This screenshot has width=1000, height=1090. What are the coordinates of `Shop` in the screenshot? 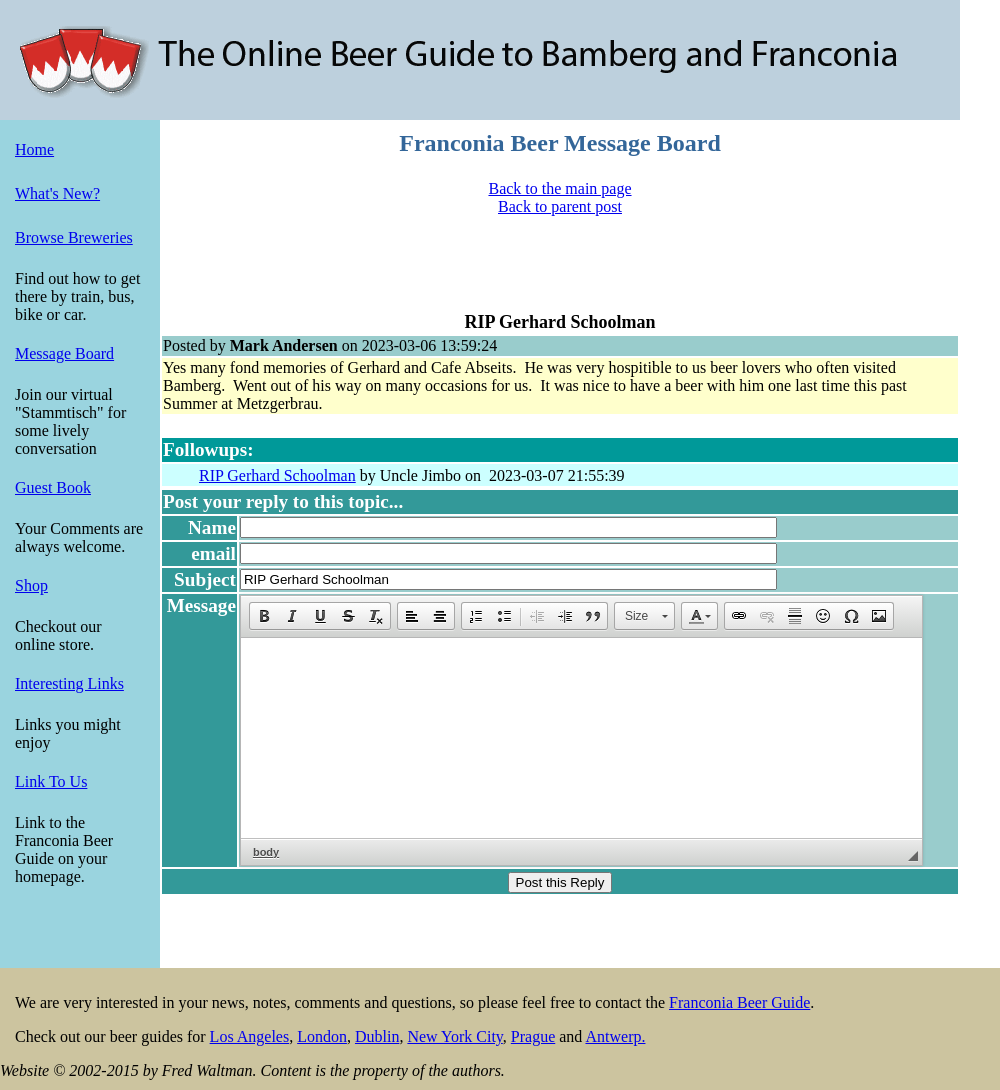 It's located at (31, 585).